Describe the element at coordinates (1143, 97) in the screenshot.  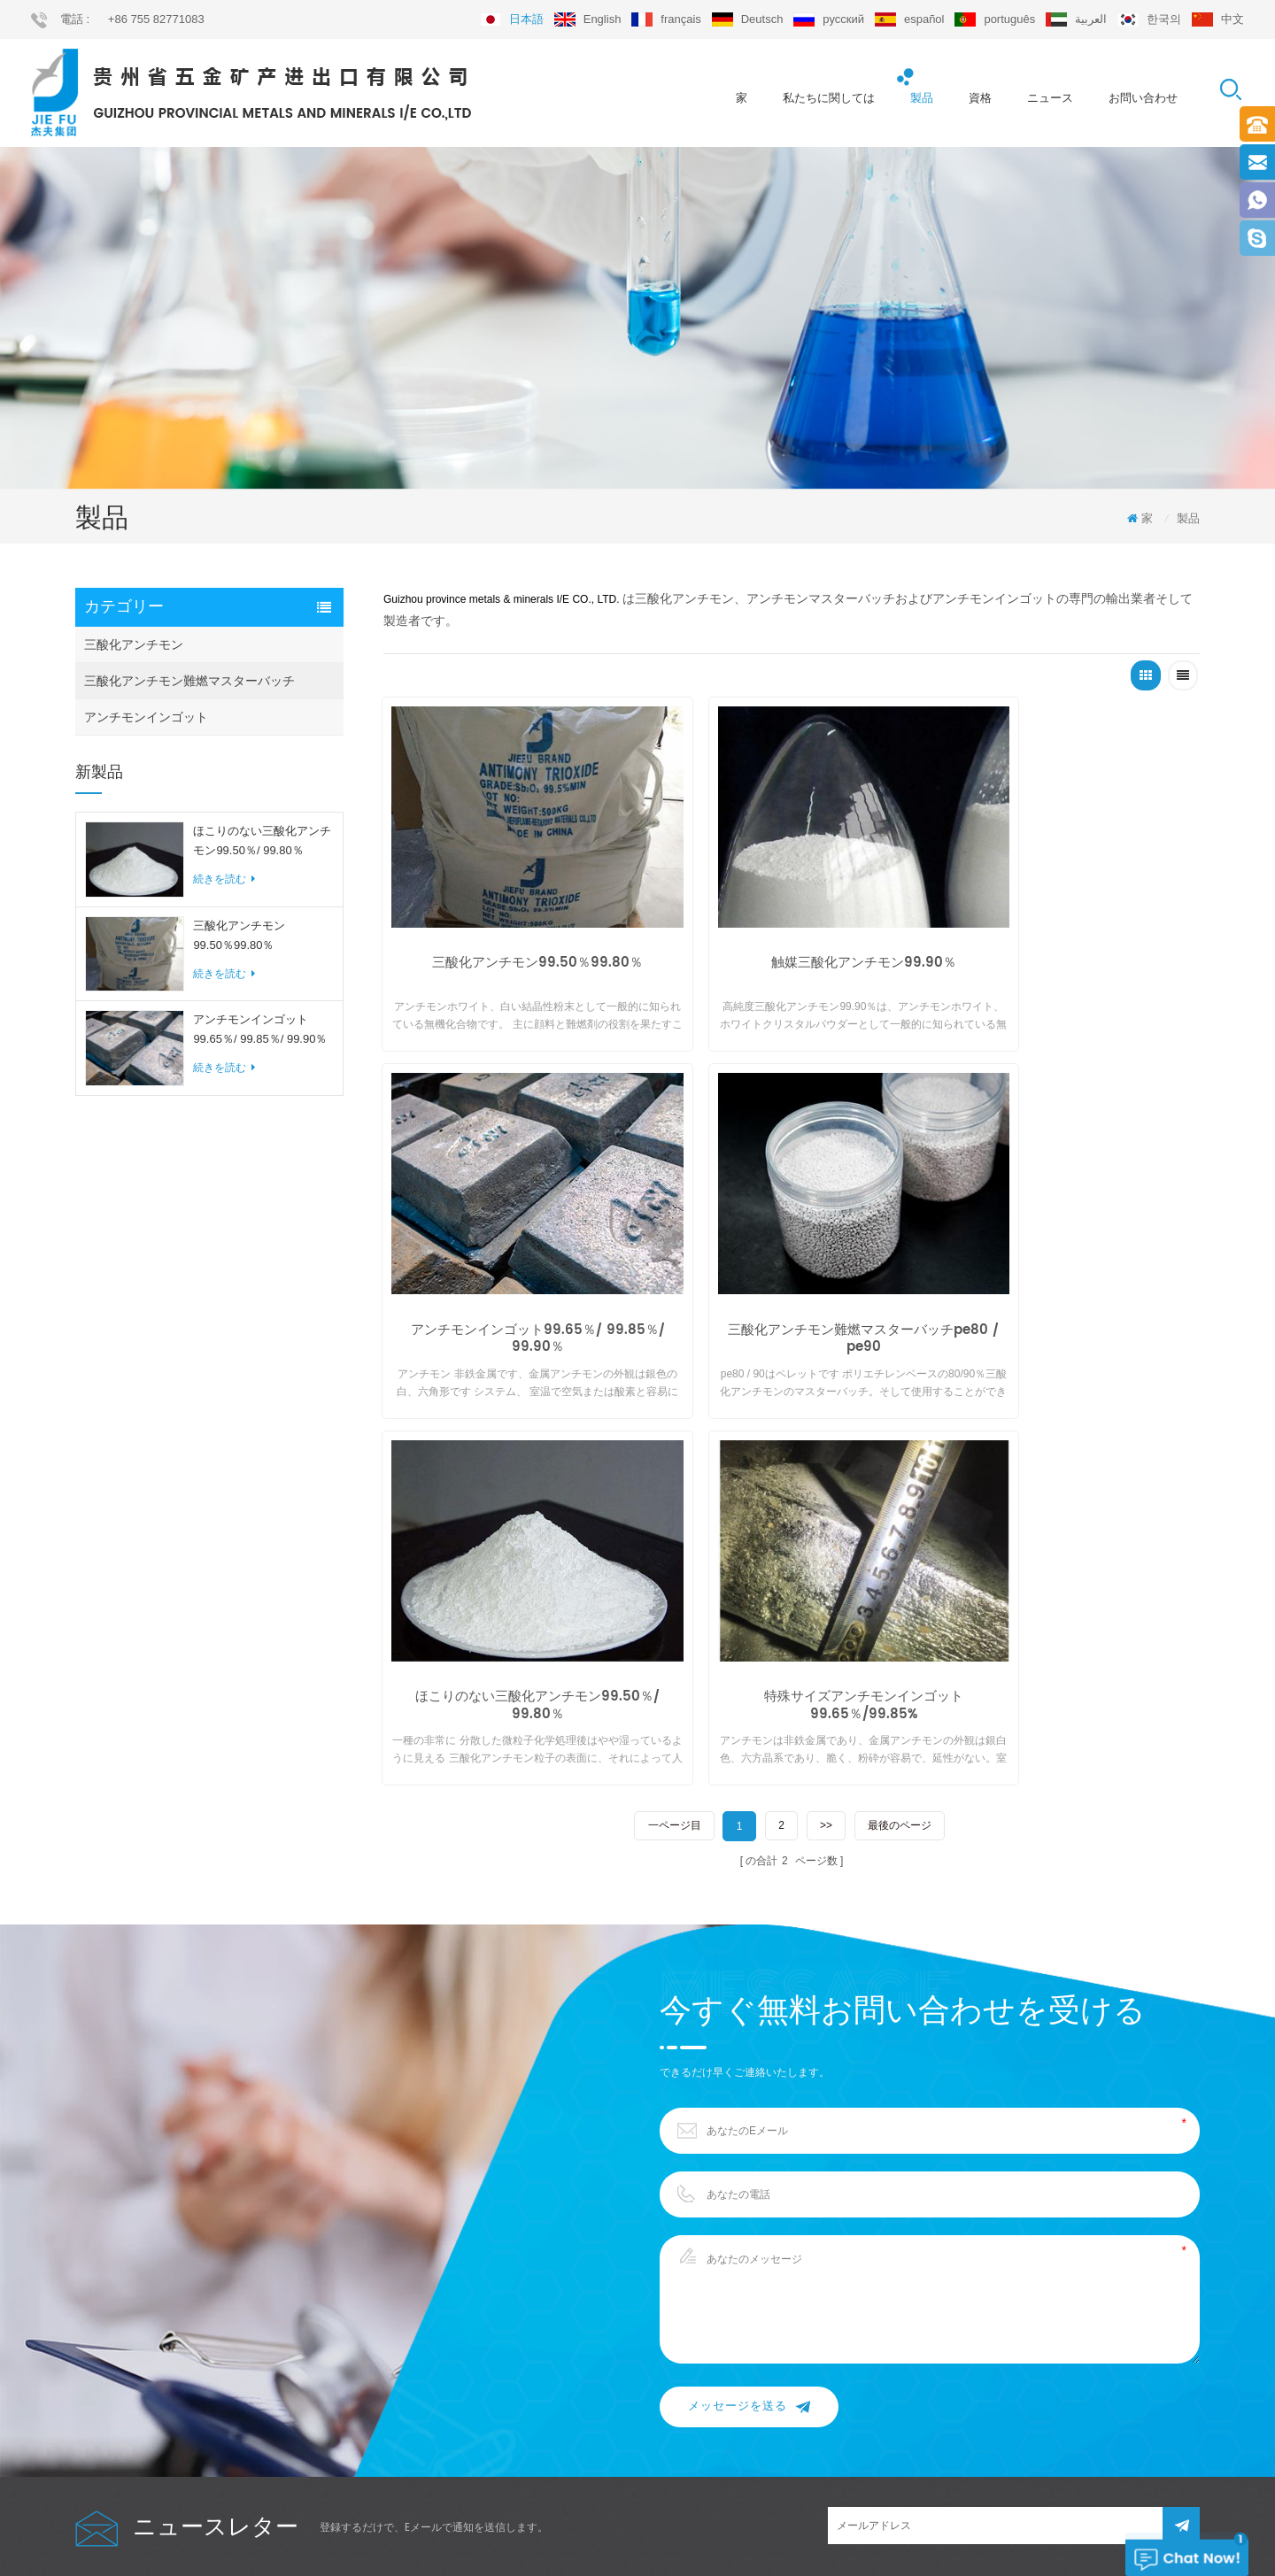
I see `お問い合わせ` at that location.